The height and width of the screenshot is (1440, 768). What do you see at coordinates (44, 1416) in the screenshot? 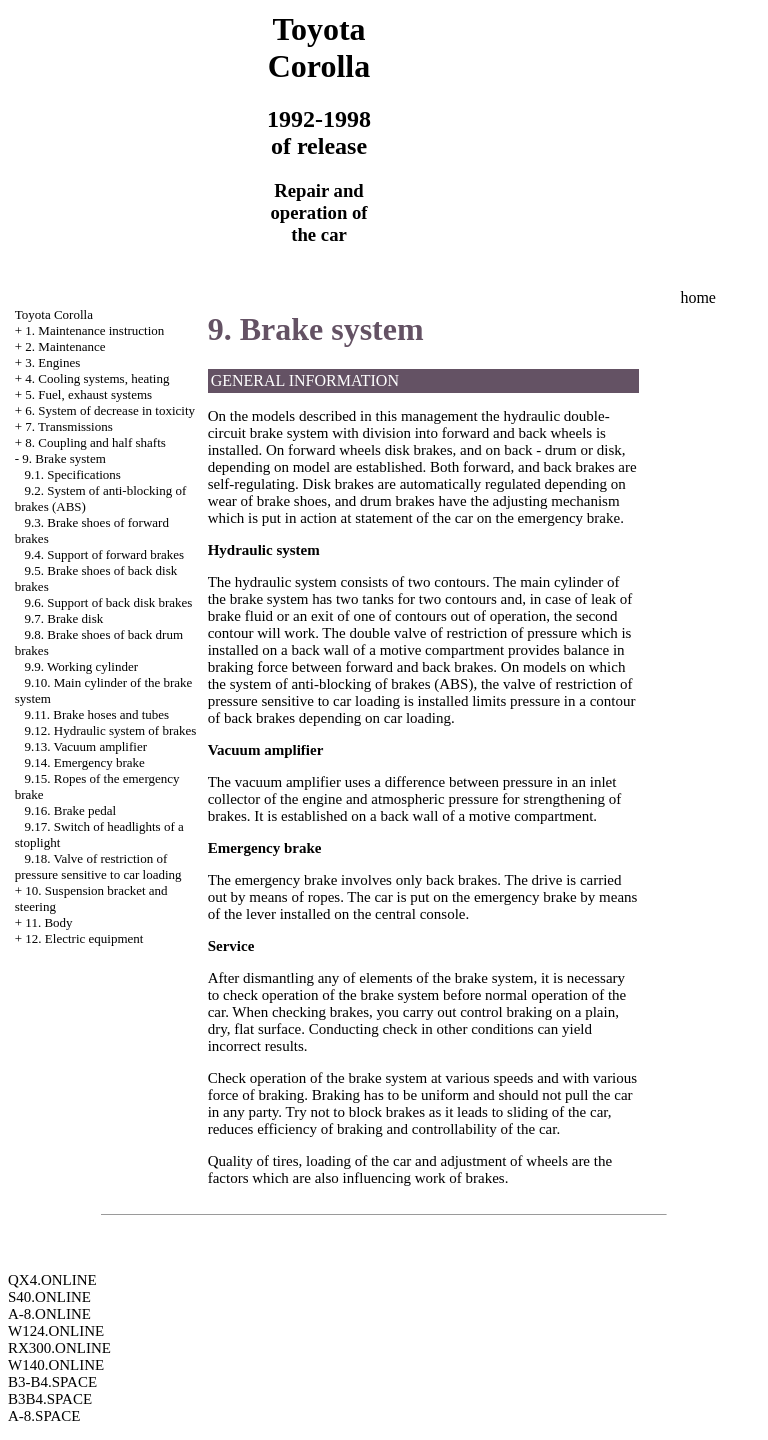
I see `A-8.SPACE` at bounding box center [44, 1416].